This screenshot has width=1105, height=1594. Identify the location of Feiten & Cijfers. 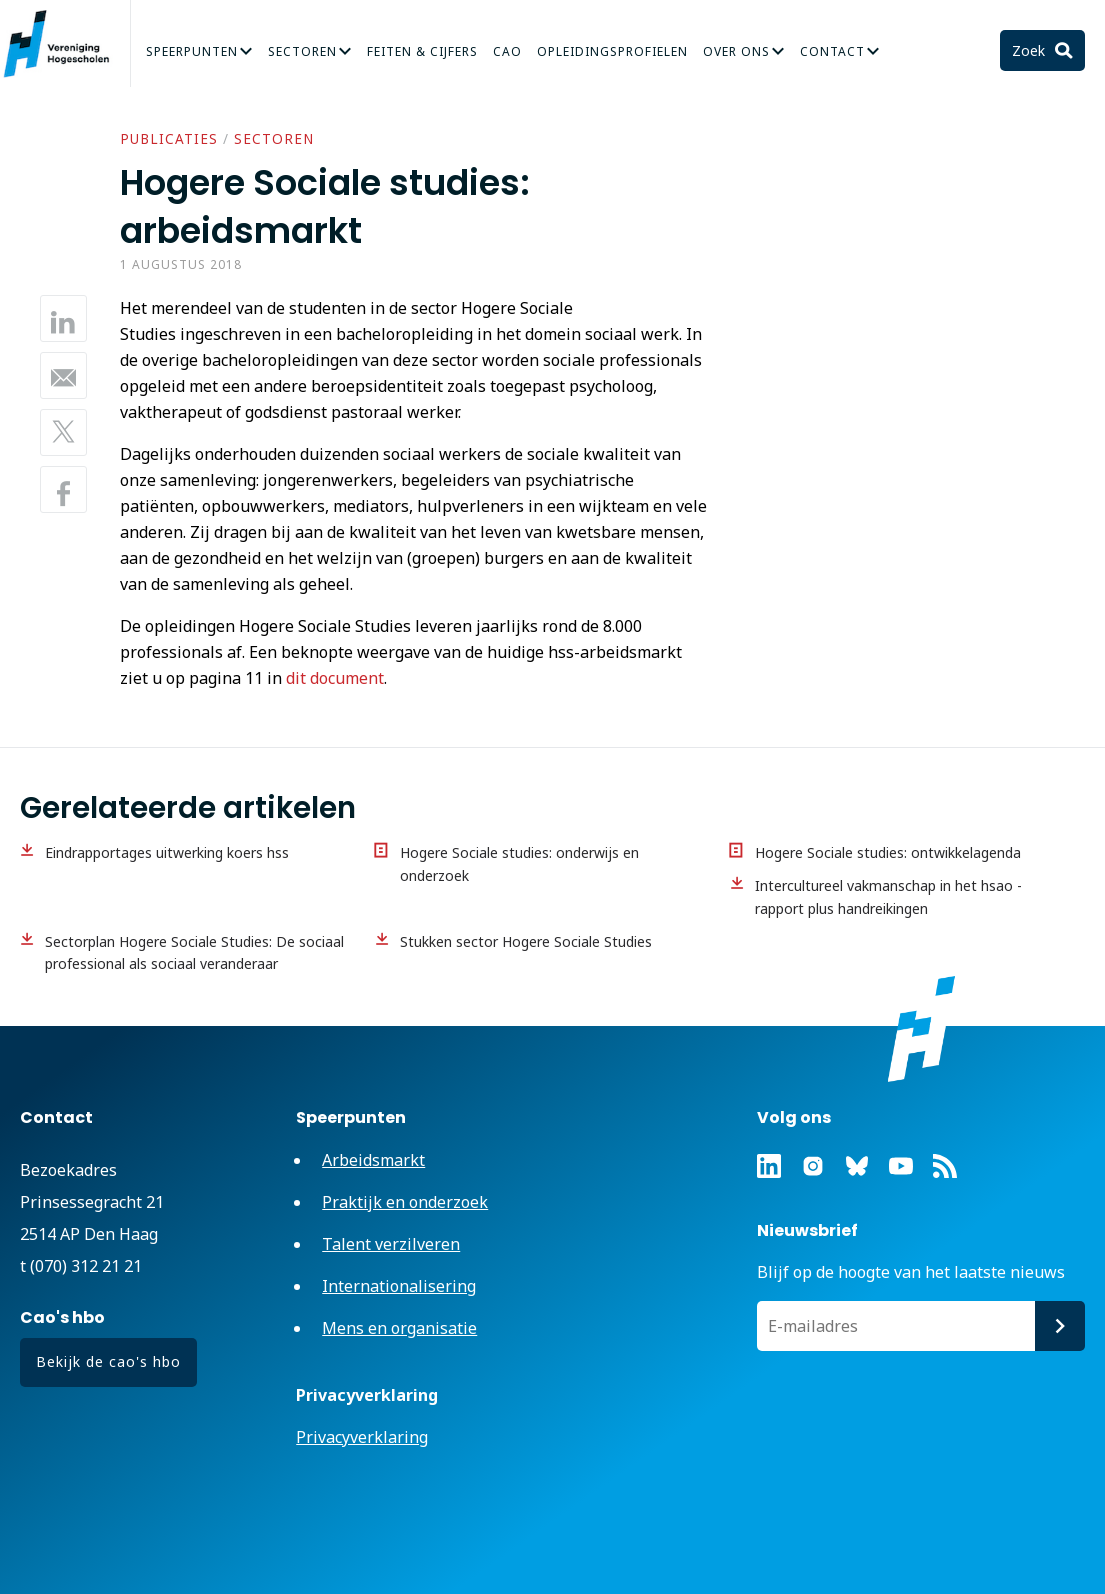
(422, 51).